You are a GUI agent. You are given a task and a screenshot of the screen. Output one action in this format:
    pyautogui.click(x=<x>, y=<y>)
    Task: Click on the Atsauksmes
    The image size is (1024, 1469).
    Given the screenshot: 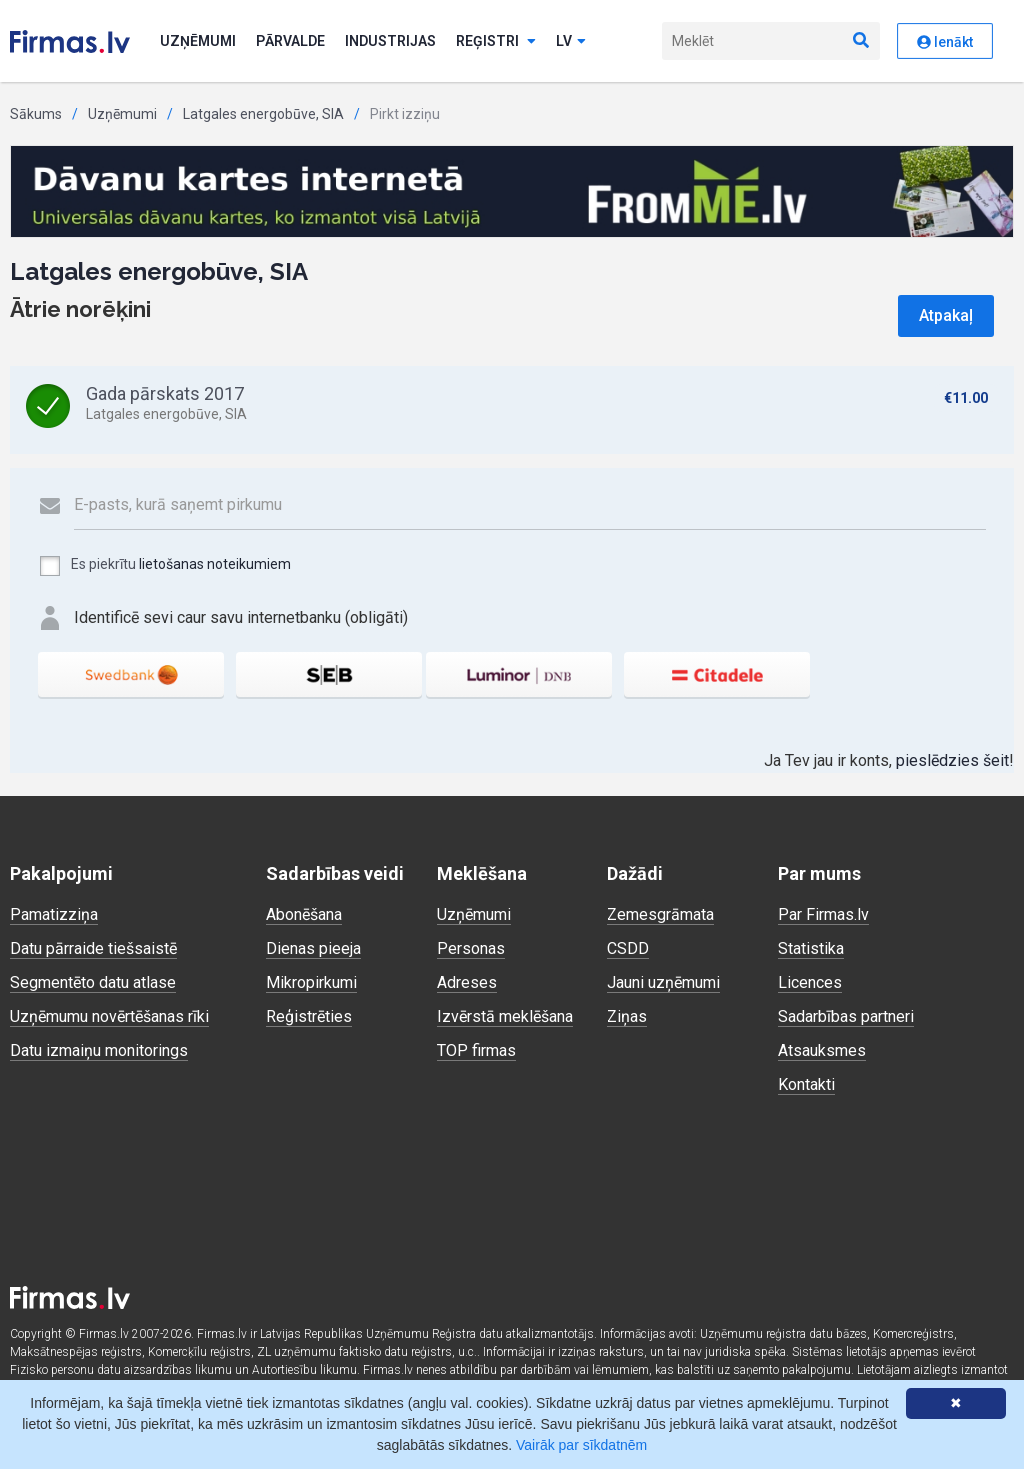 What is the action you would take?
    pyautogui.click(x=822, y=1050)
    